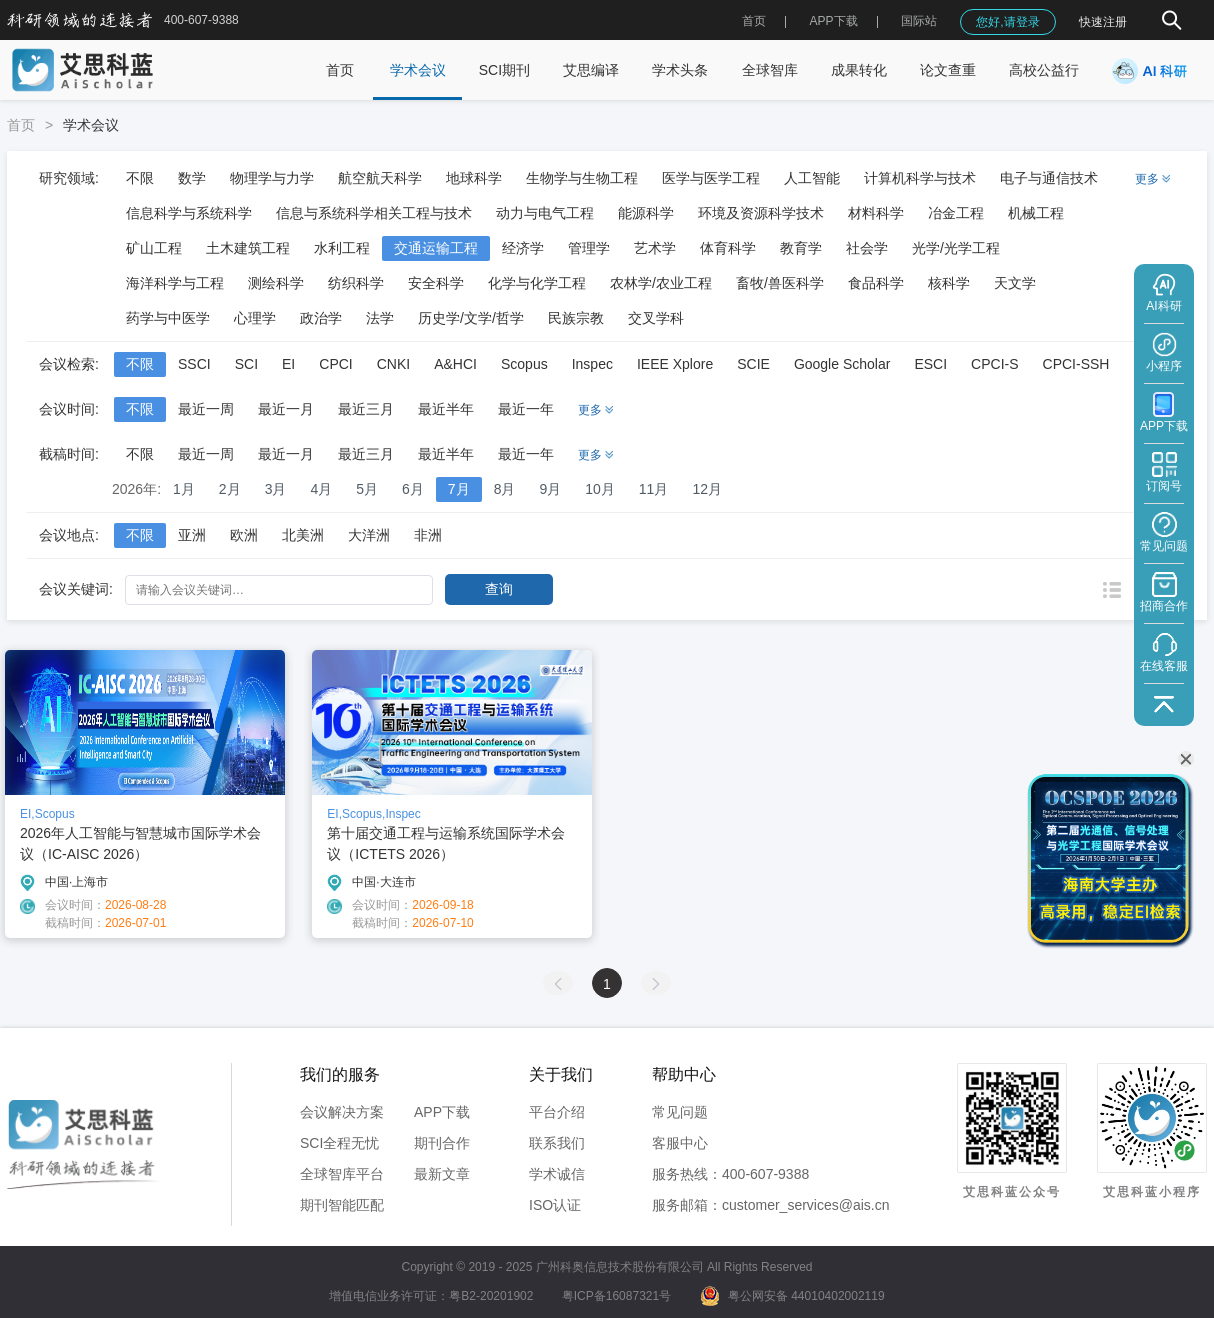  Describe the element at coordinates (342, 1174) in the screenshot. I see `全球智库平台` at that location.